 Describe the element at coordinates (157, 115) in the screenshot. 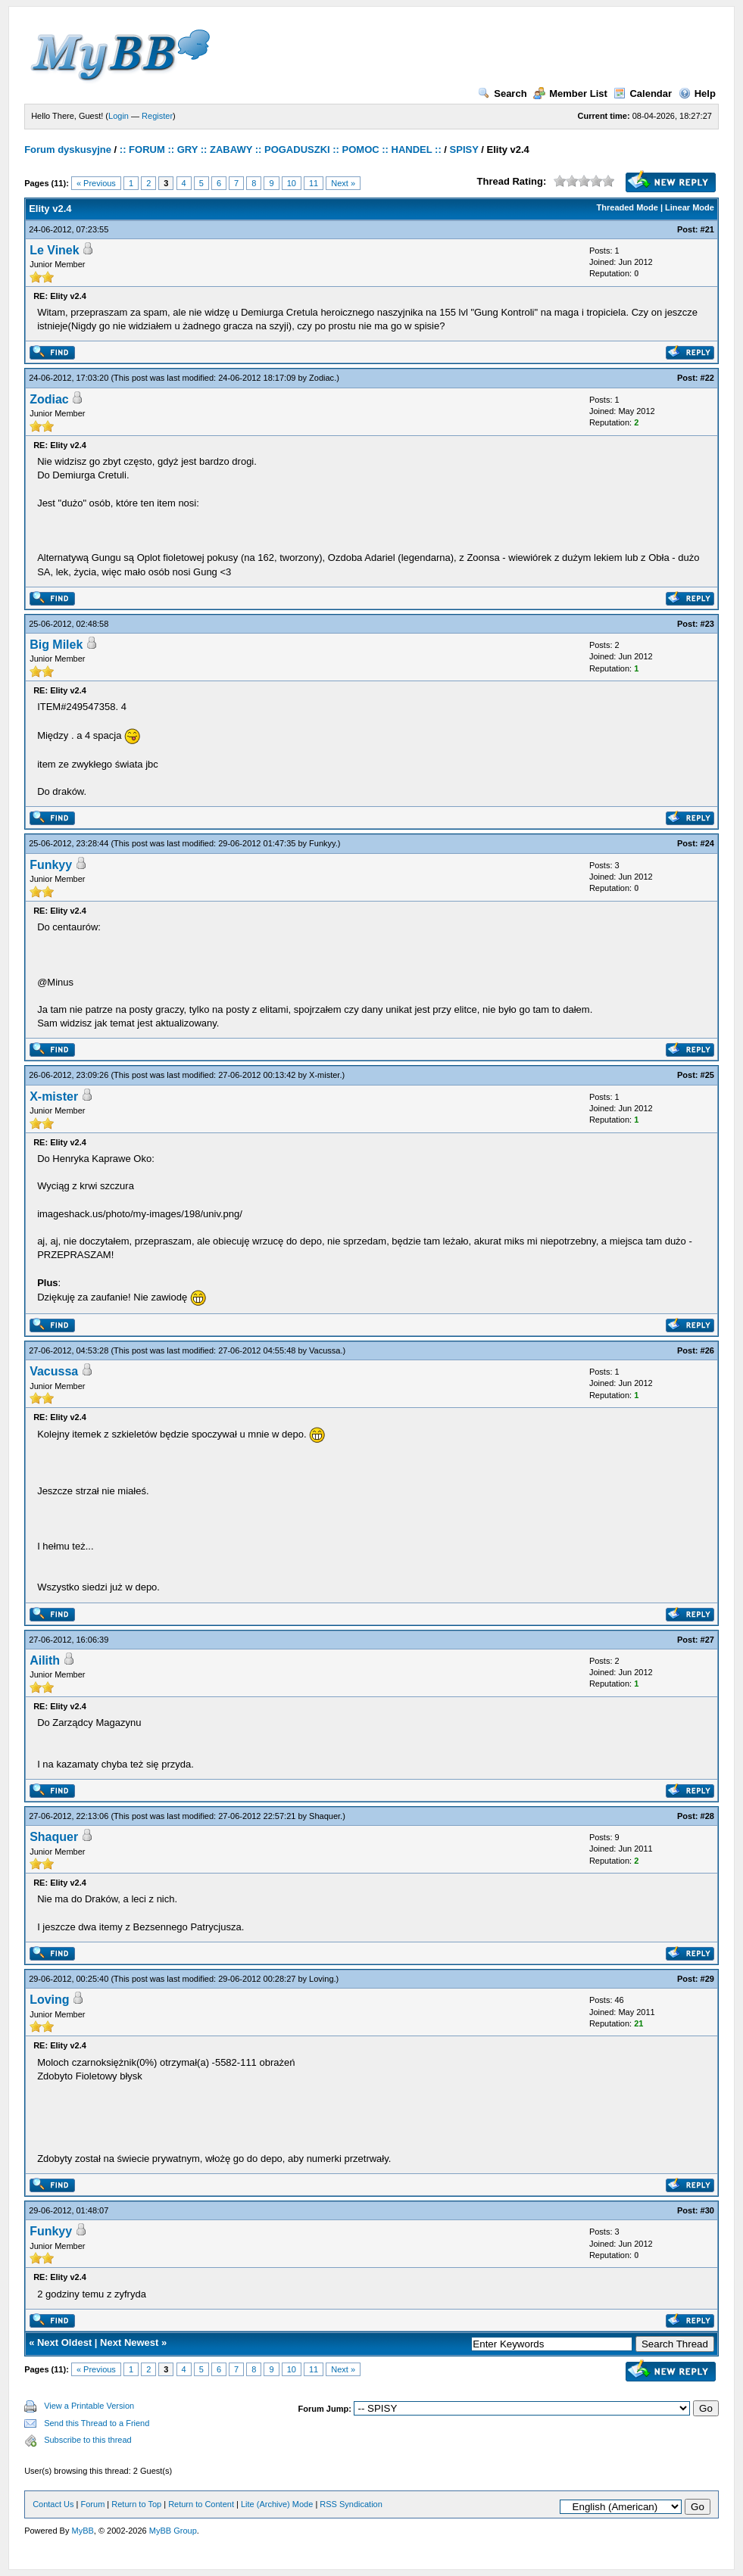

I see `Register` at that location.